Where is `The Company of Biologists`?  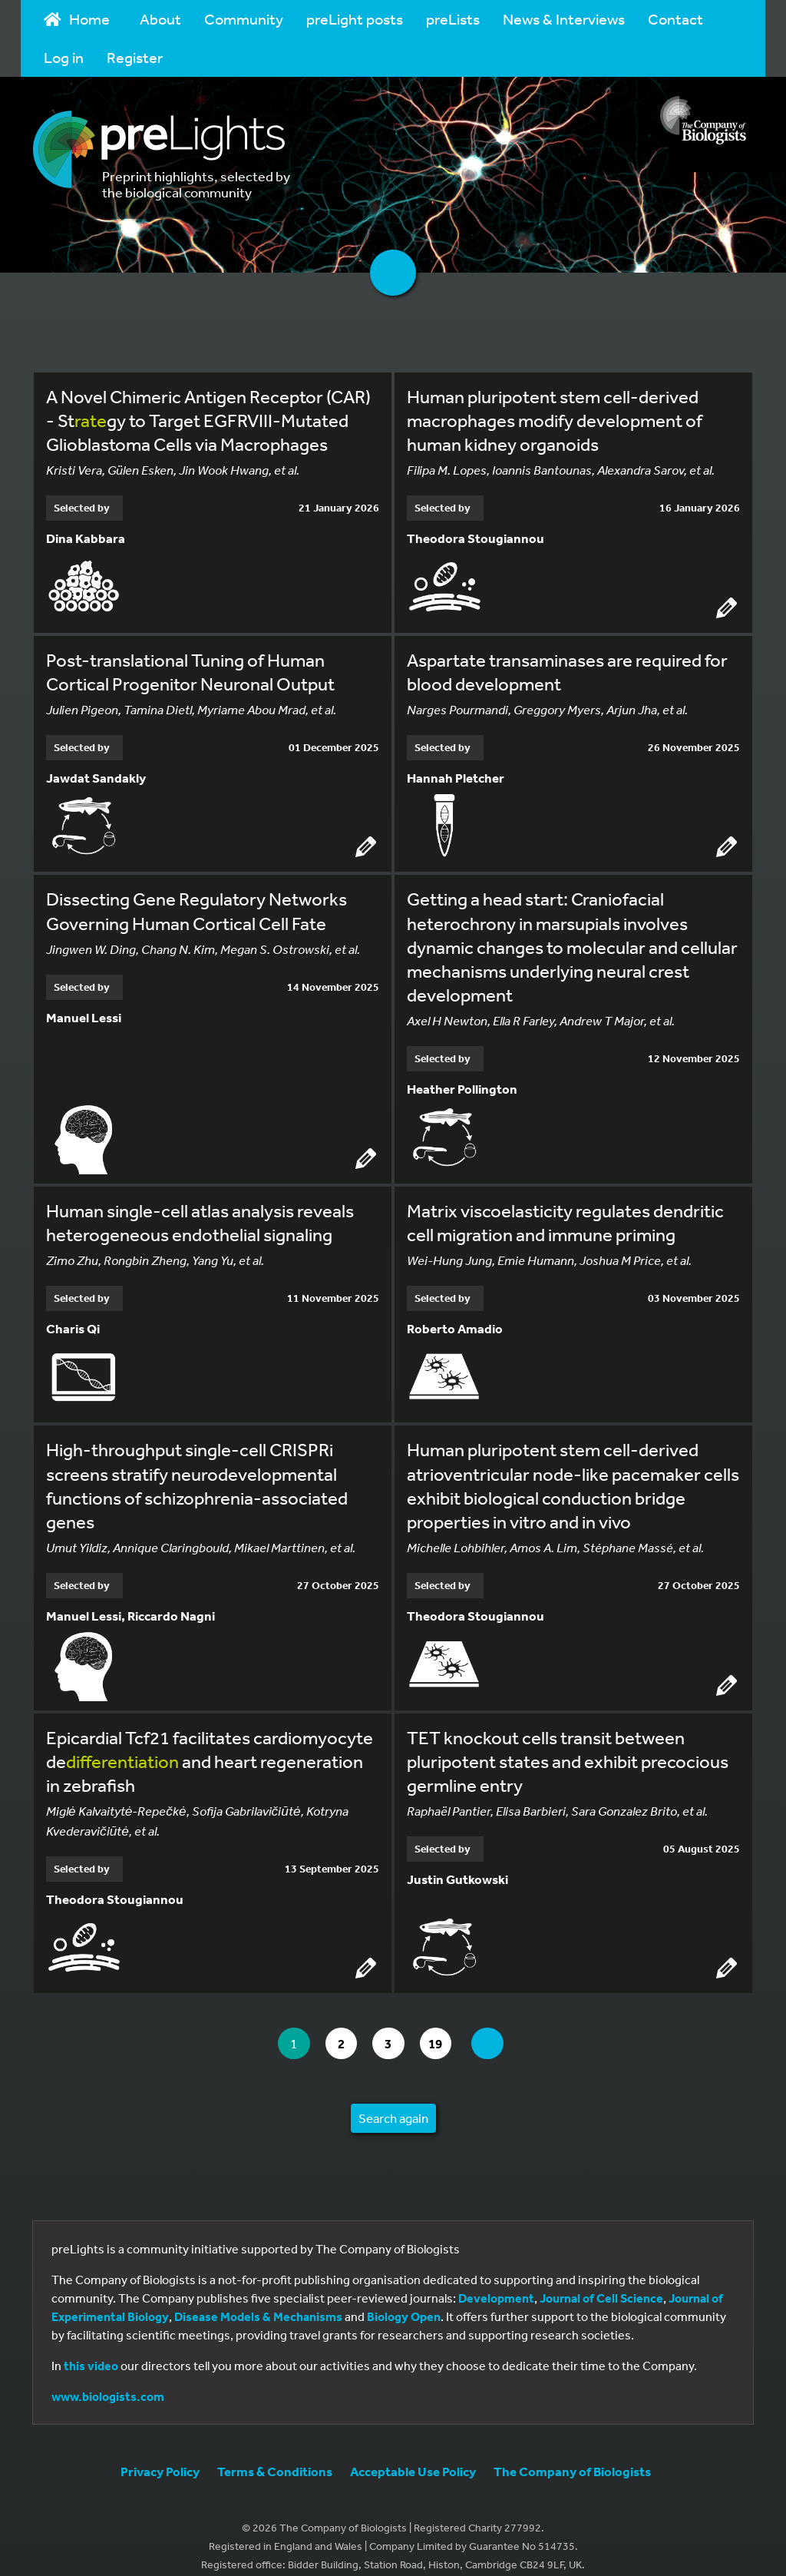 The Company of Biologists is located at coordinates (572, 2455).